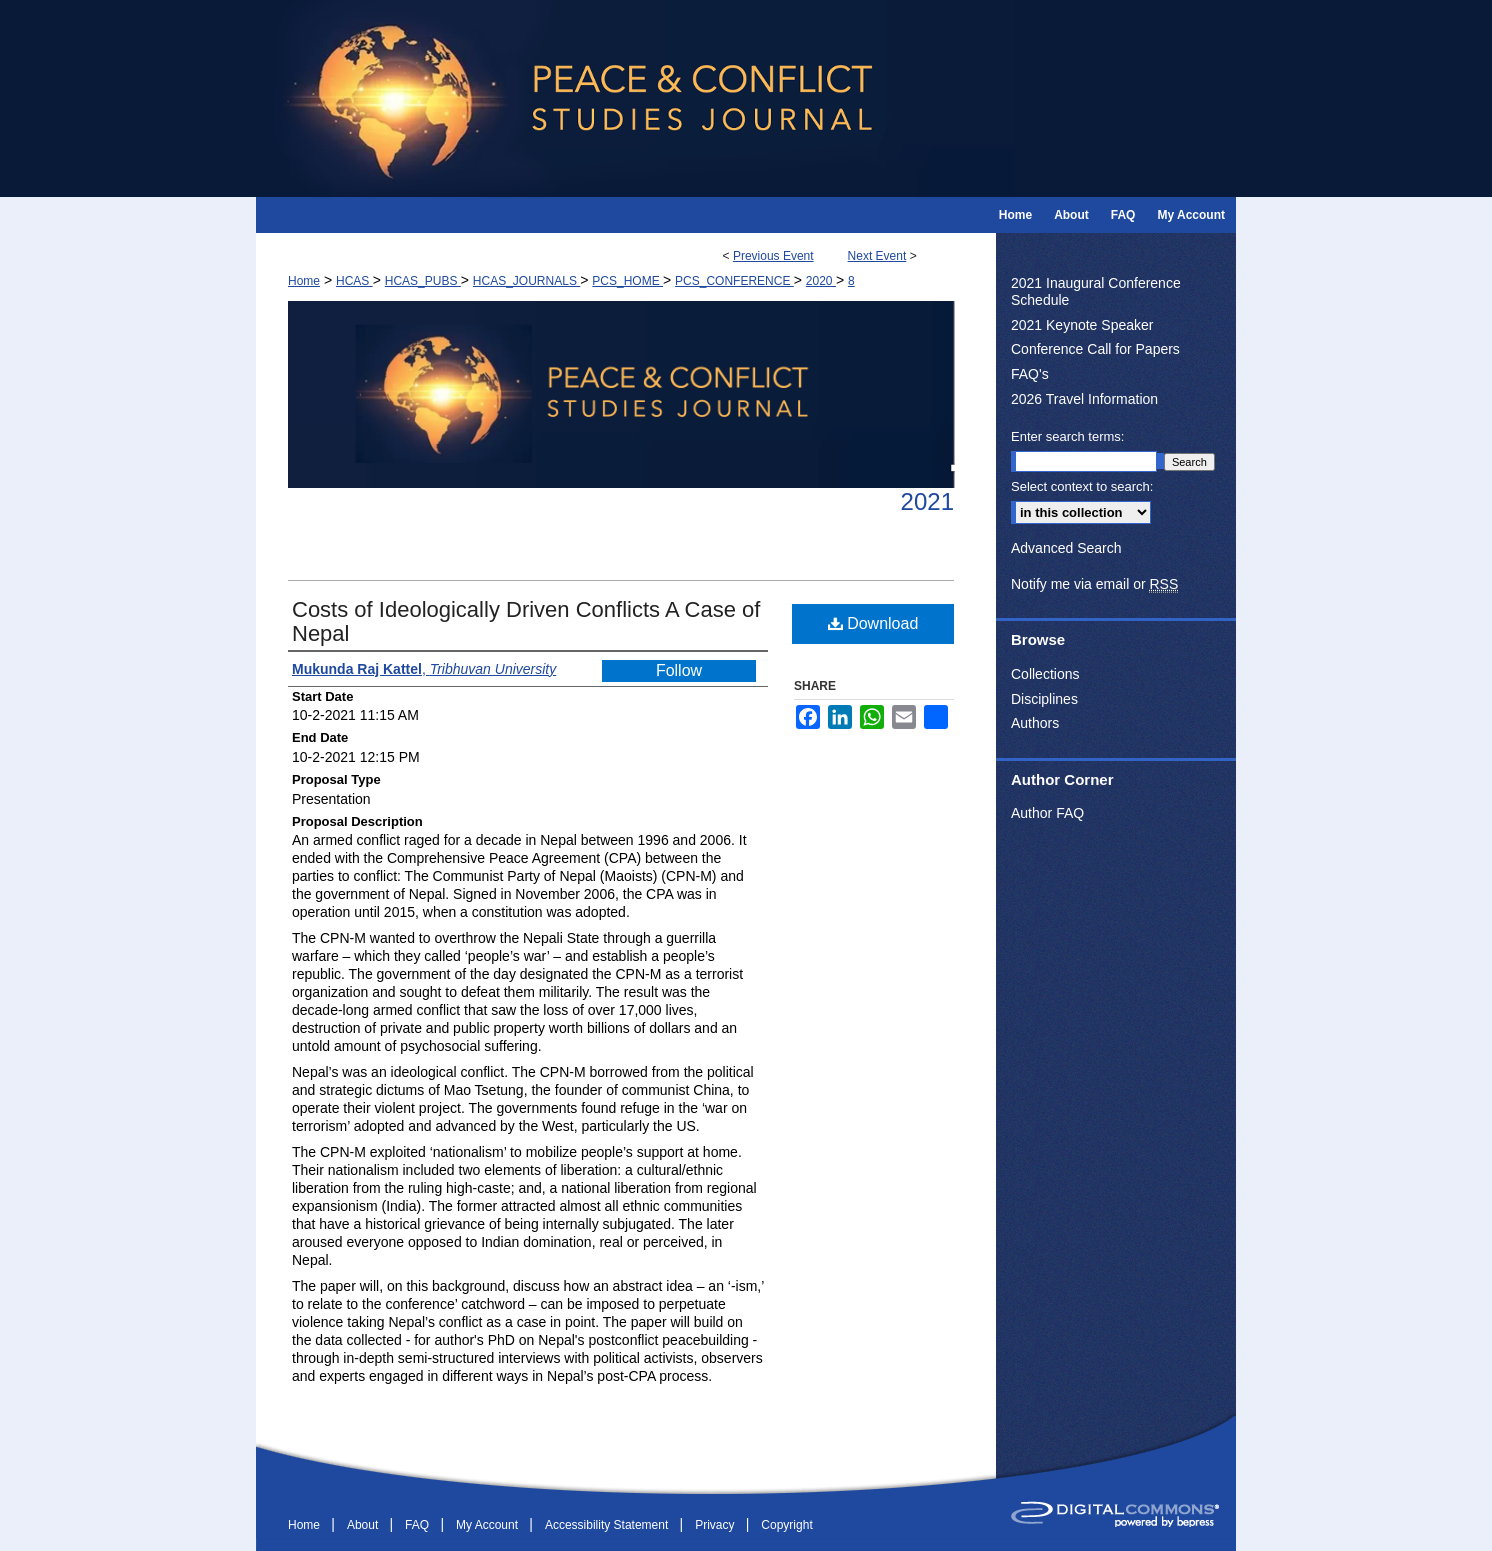 This screenshot has width=1492, height=1551. What do you see at coordinates (1094, 584) in the screenshot?
I see `Notify me via email or` at bounding box center [1094, 584].